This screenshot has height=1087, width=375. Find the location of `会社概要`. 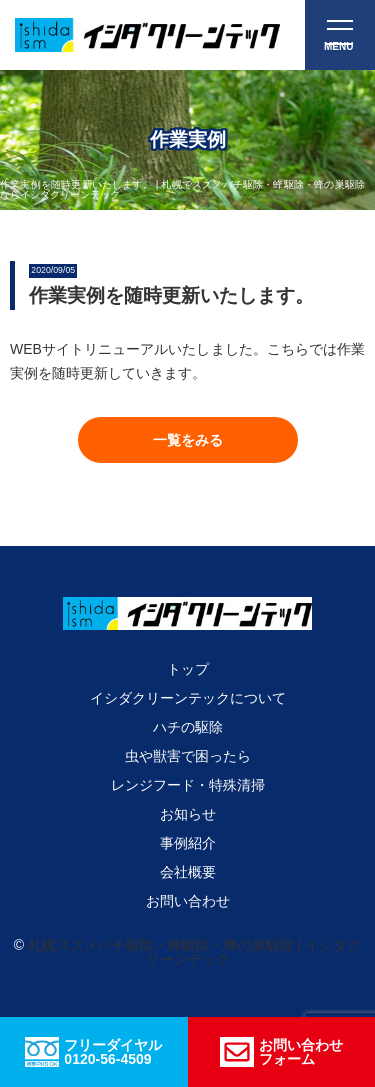

会社概要 is located at coordinates (188, 872).